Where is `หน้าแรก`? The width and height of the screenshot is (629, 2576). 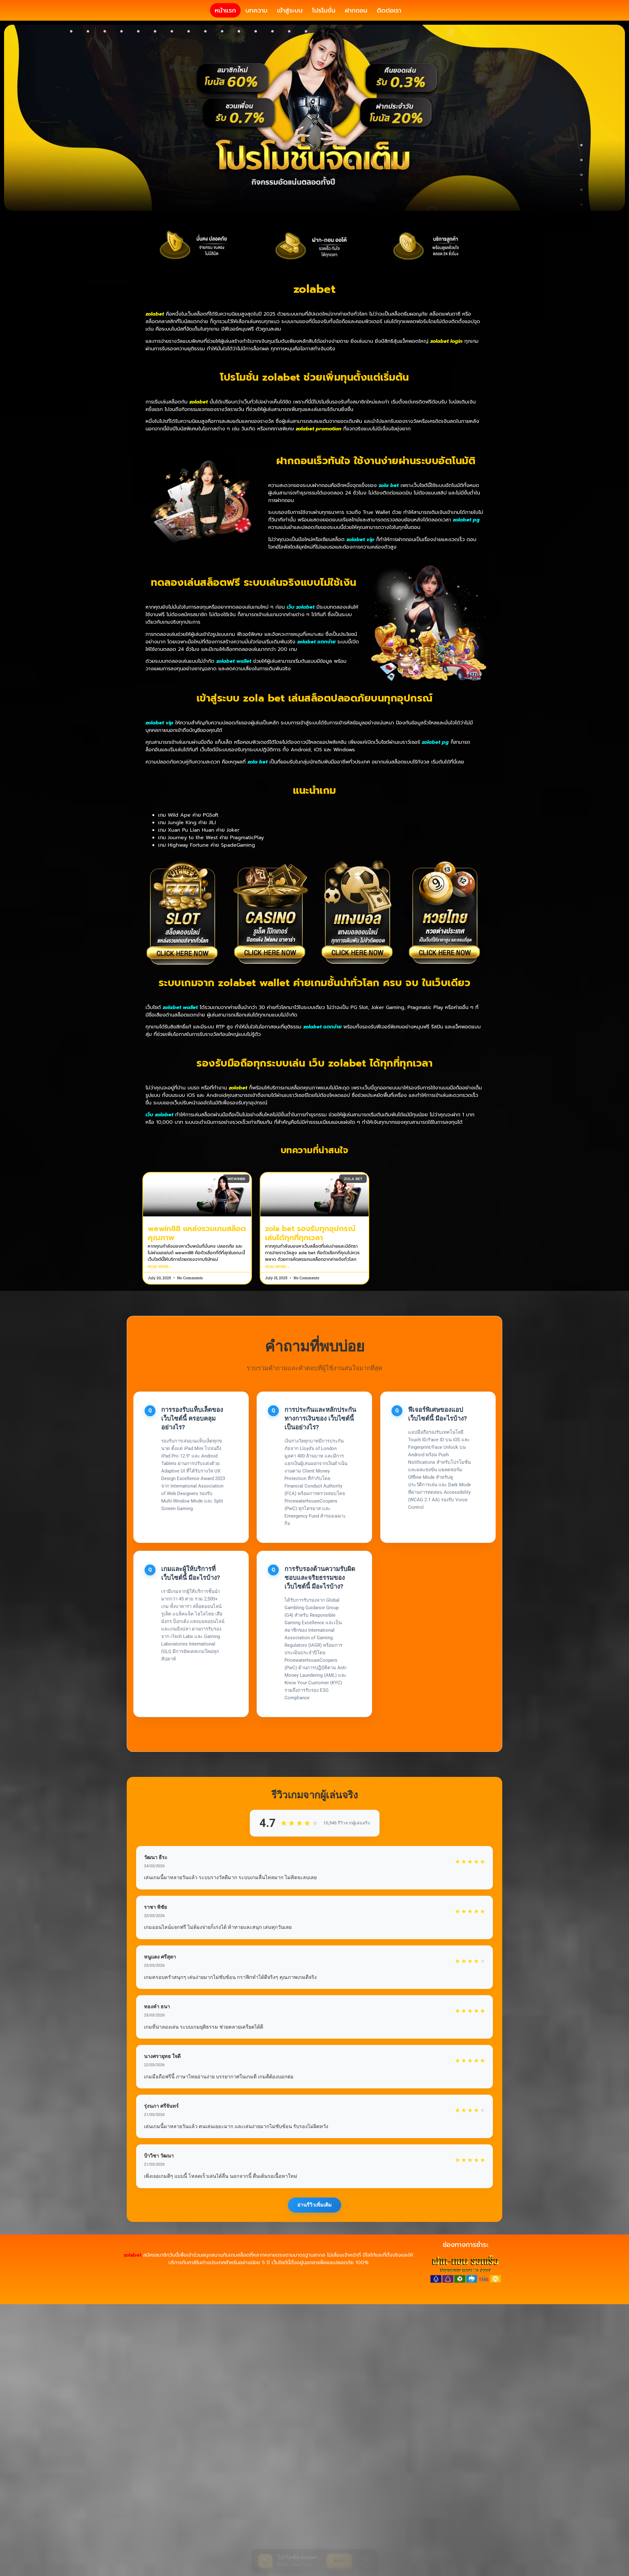 หน้าแรก is located at coordinates (225, 21).